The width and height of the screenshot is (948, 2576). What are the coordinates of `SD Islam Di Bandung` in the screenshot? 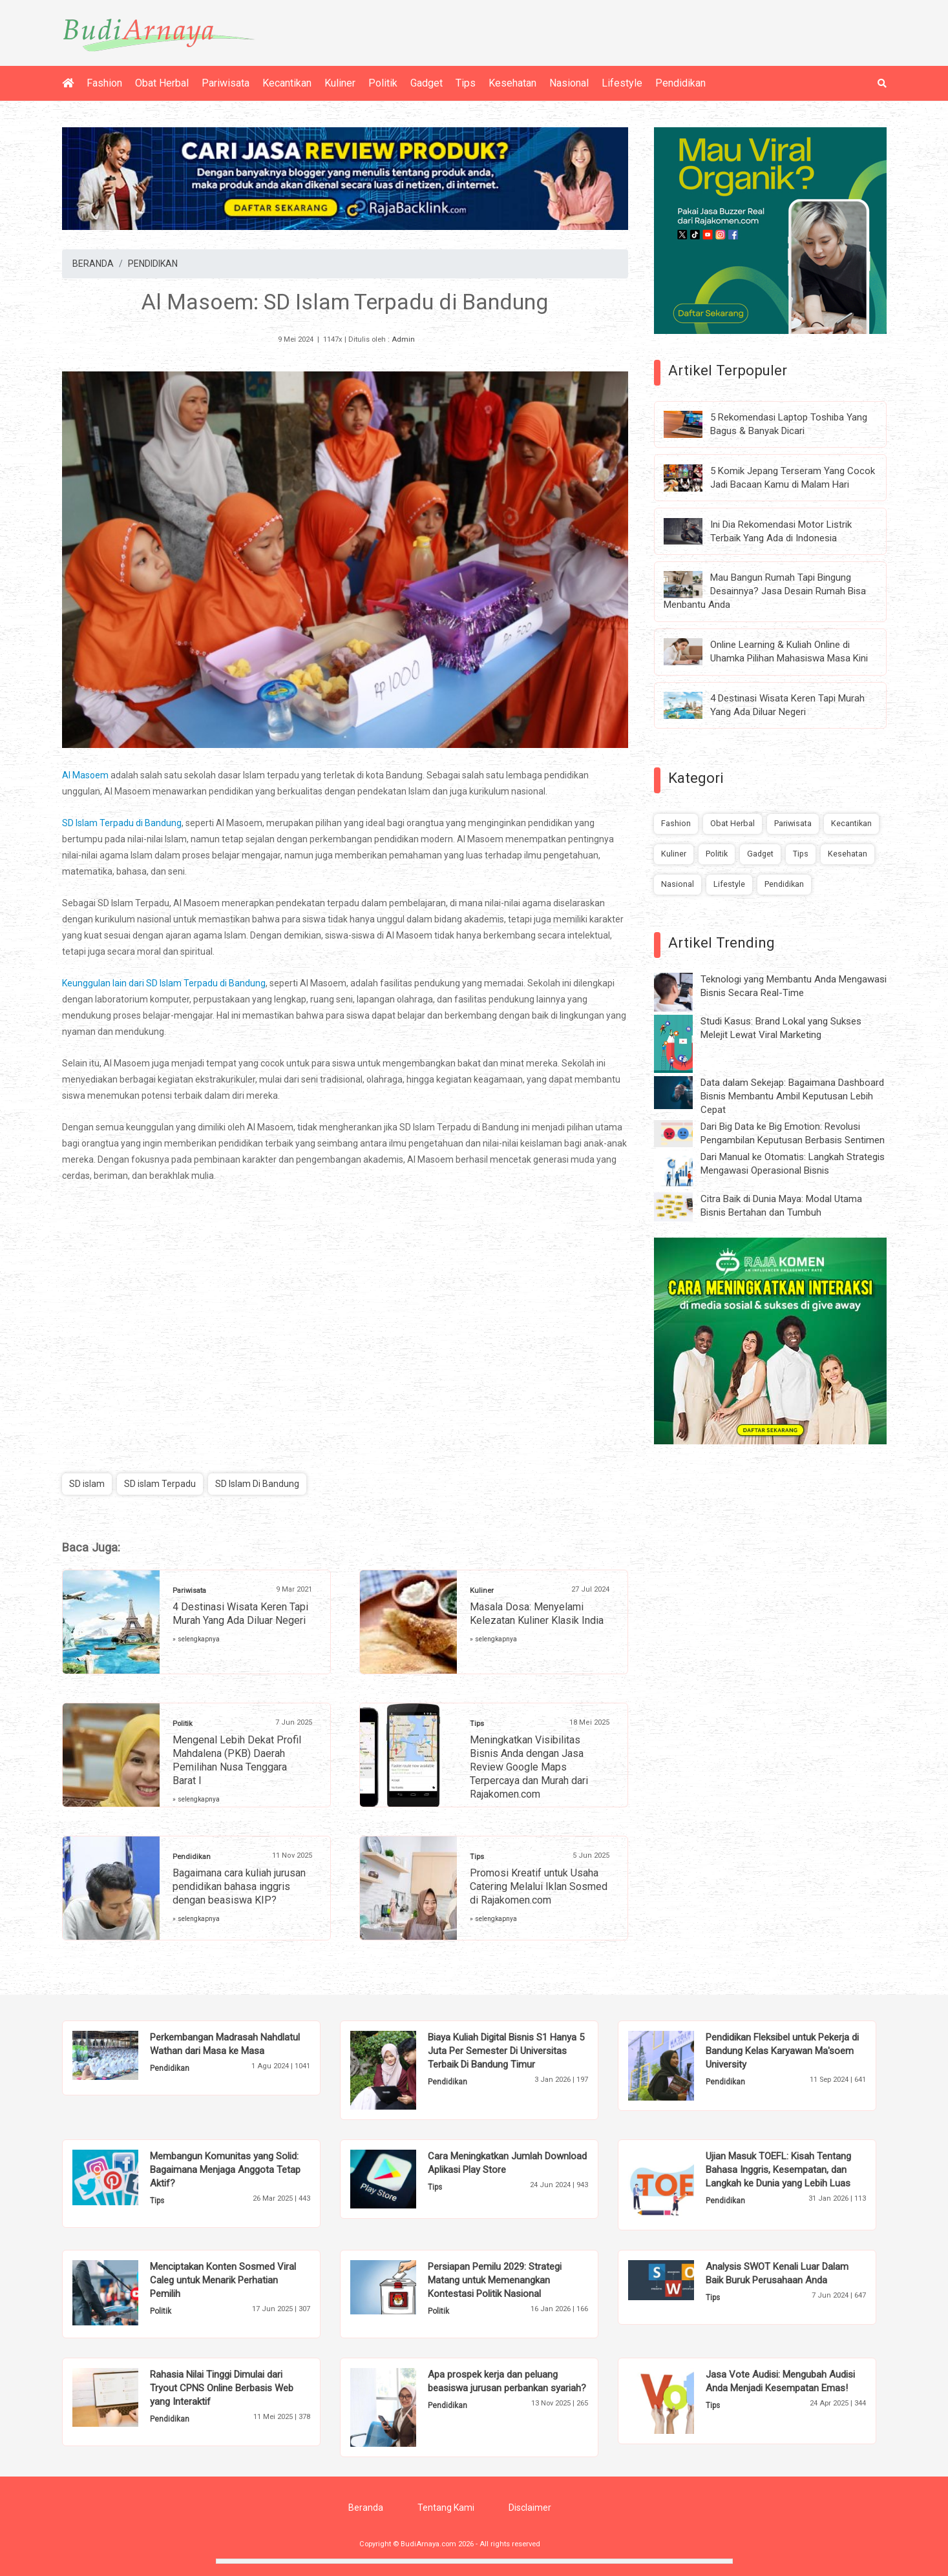 It's located at (257, 1484).